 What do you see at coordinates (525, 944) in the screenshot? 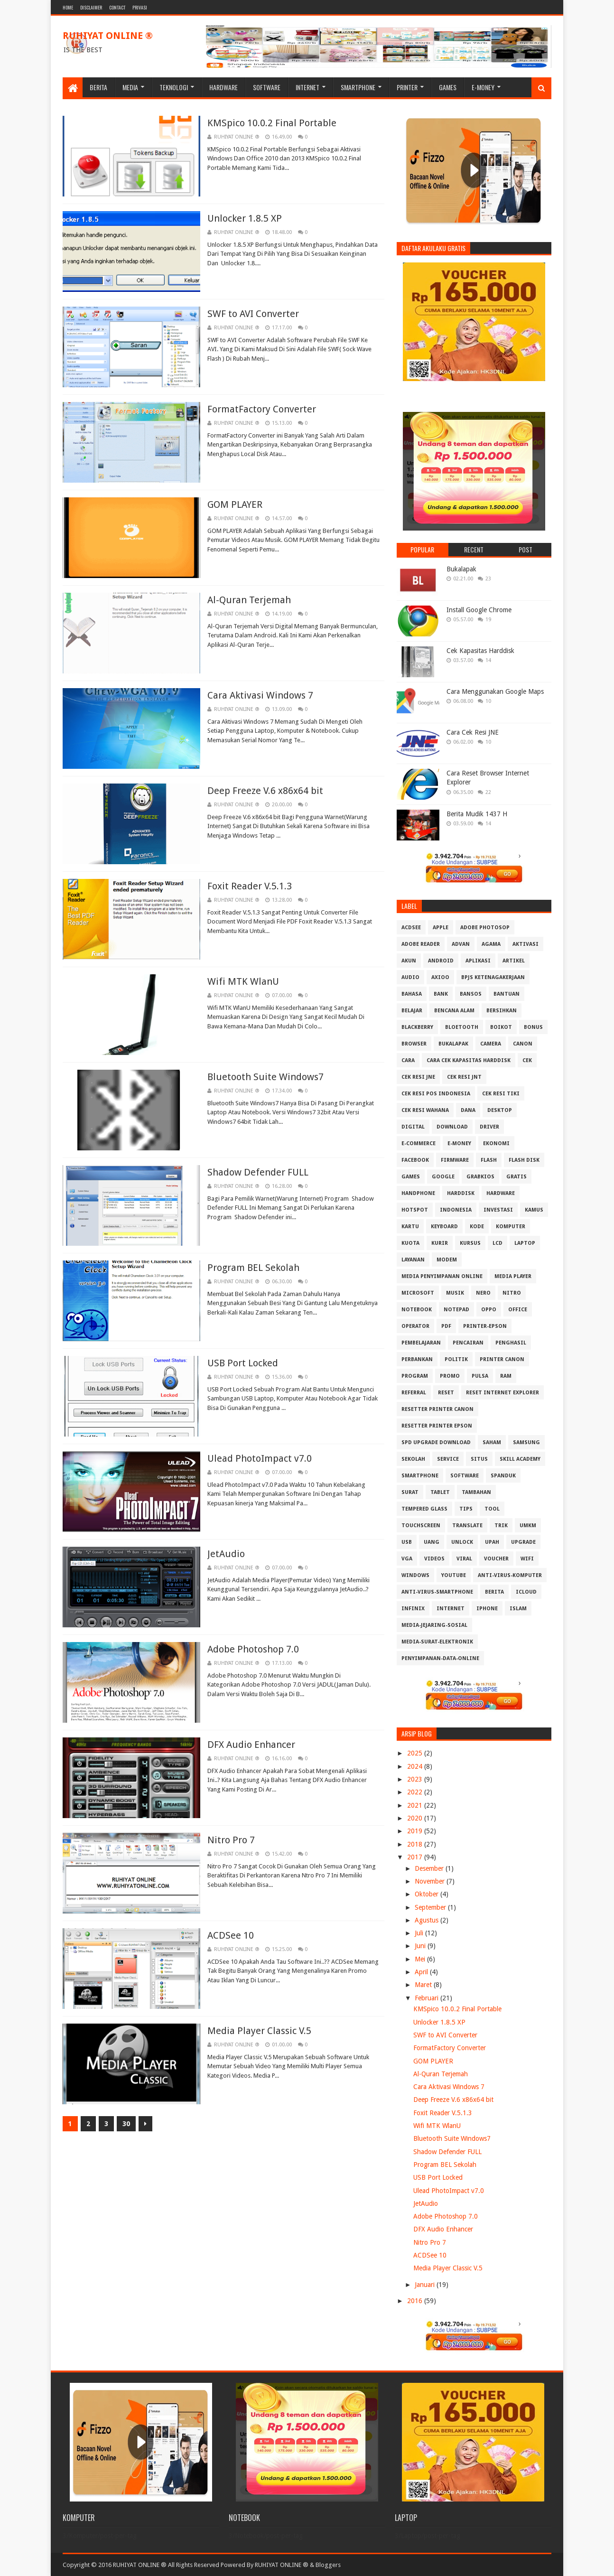
I see `Aktivasi` at bounding box center [525, 944].